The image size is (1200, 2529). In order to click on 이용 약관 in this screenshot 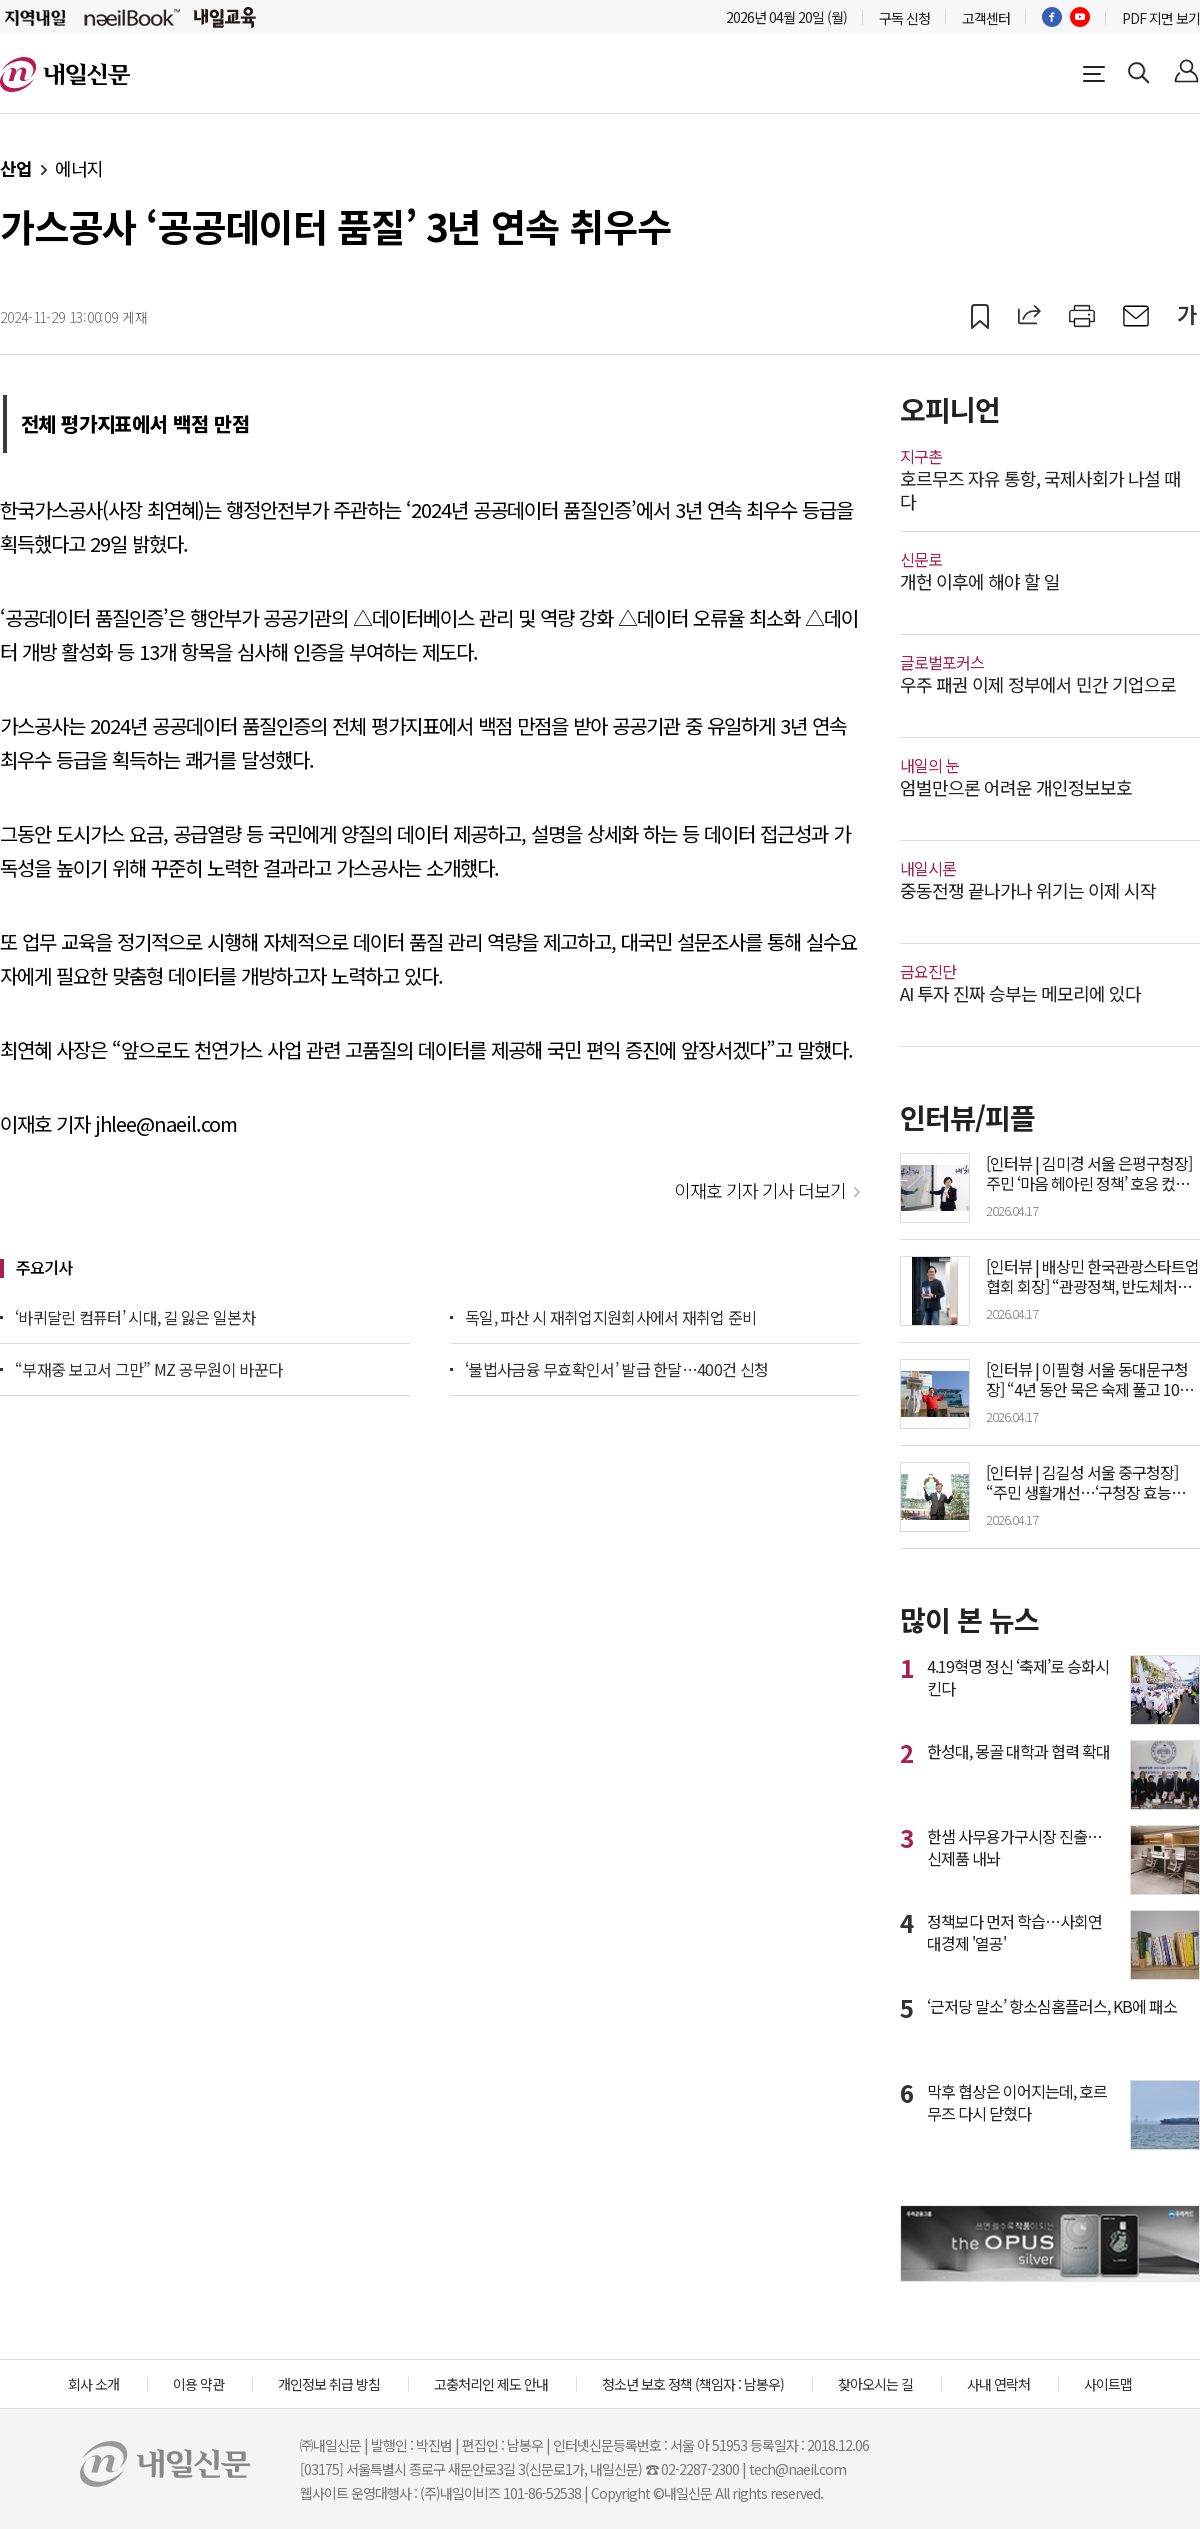, I will do `click(198, 2384)`.